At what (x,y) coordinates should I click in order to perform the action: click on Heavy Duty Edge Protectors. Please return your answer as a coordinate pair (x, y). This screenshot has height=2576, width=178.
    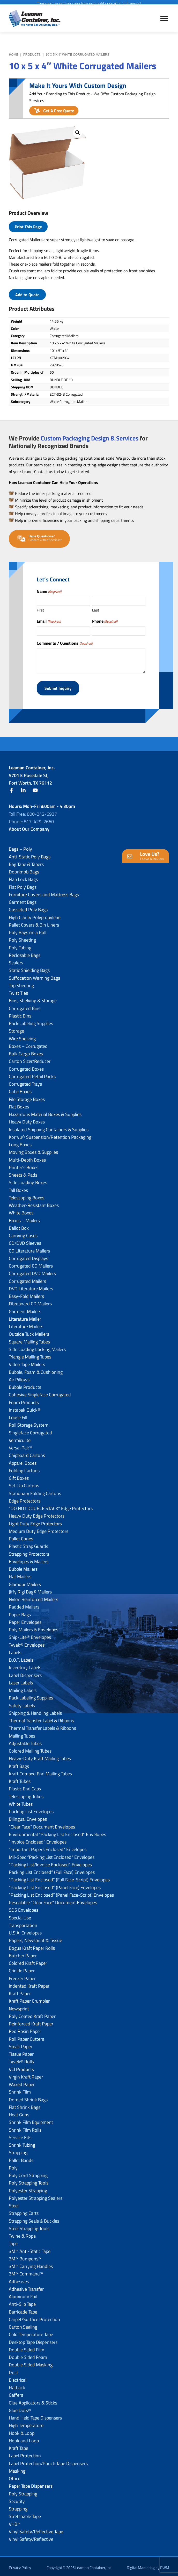
    Looking at the image, I should click on (36, 1513).